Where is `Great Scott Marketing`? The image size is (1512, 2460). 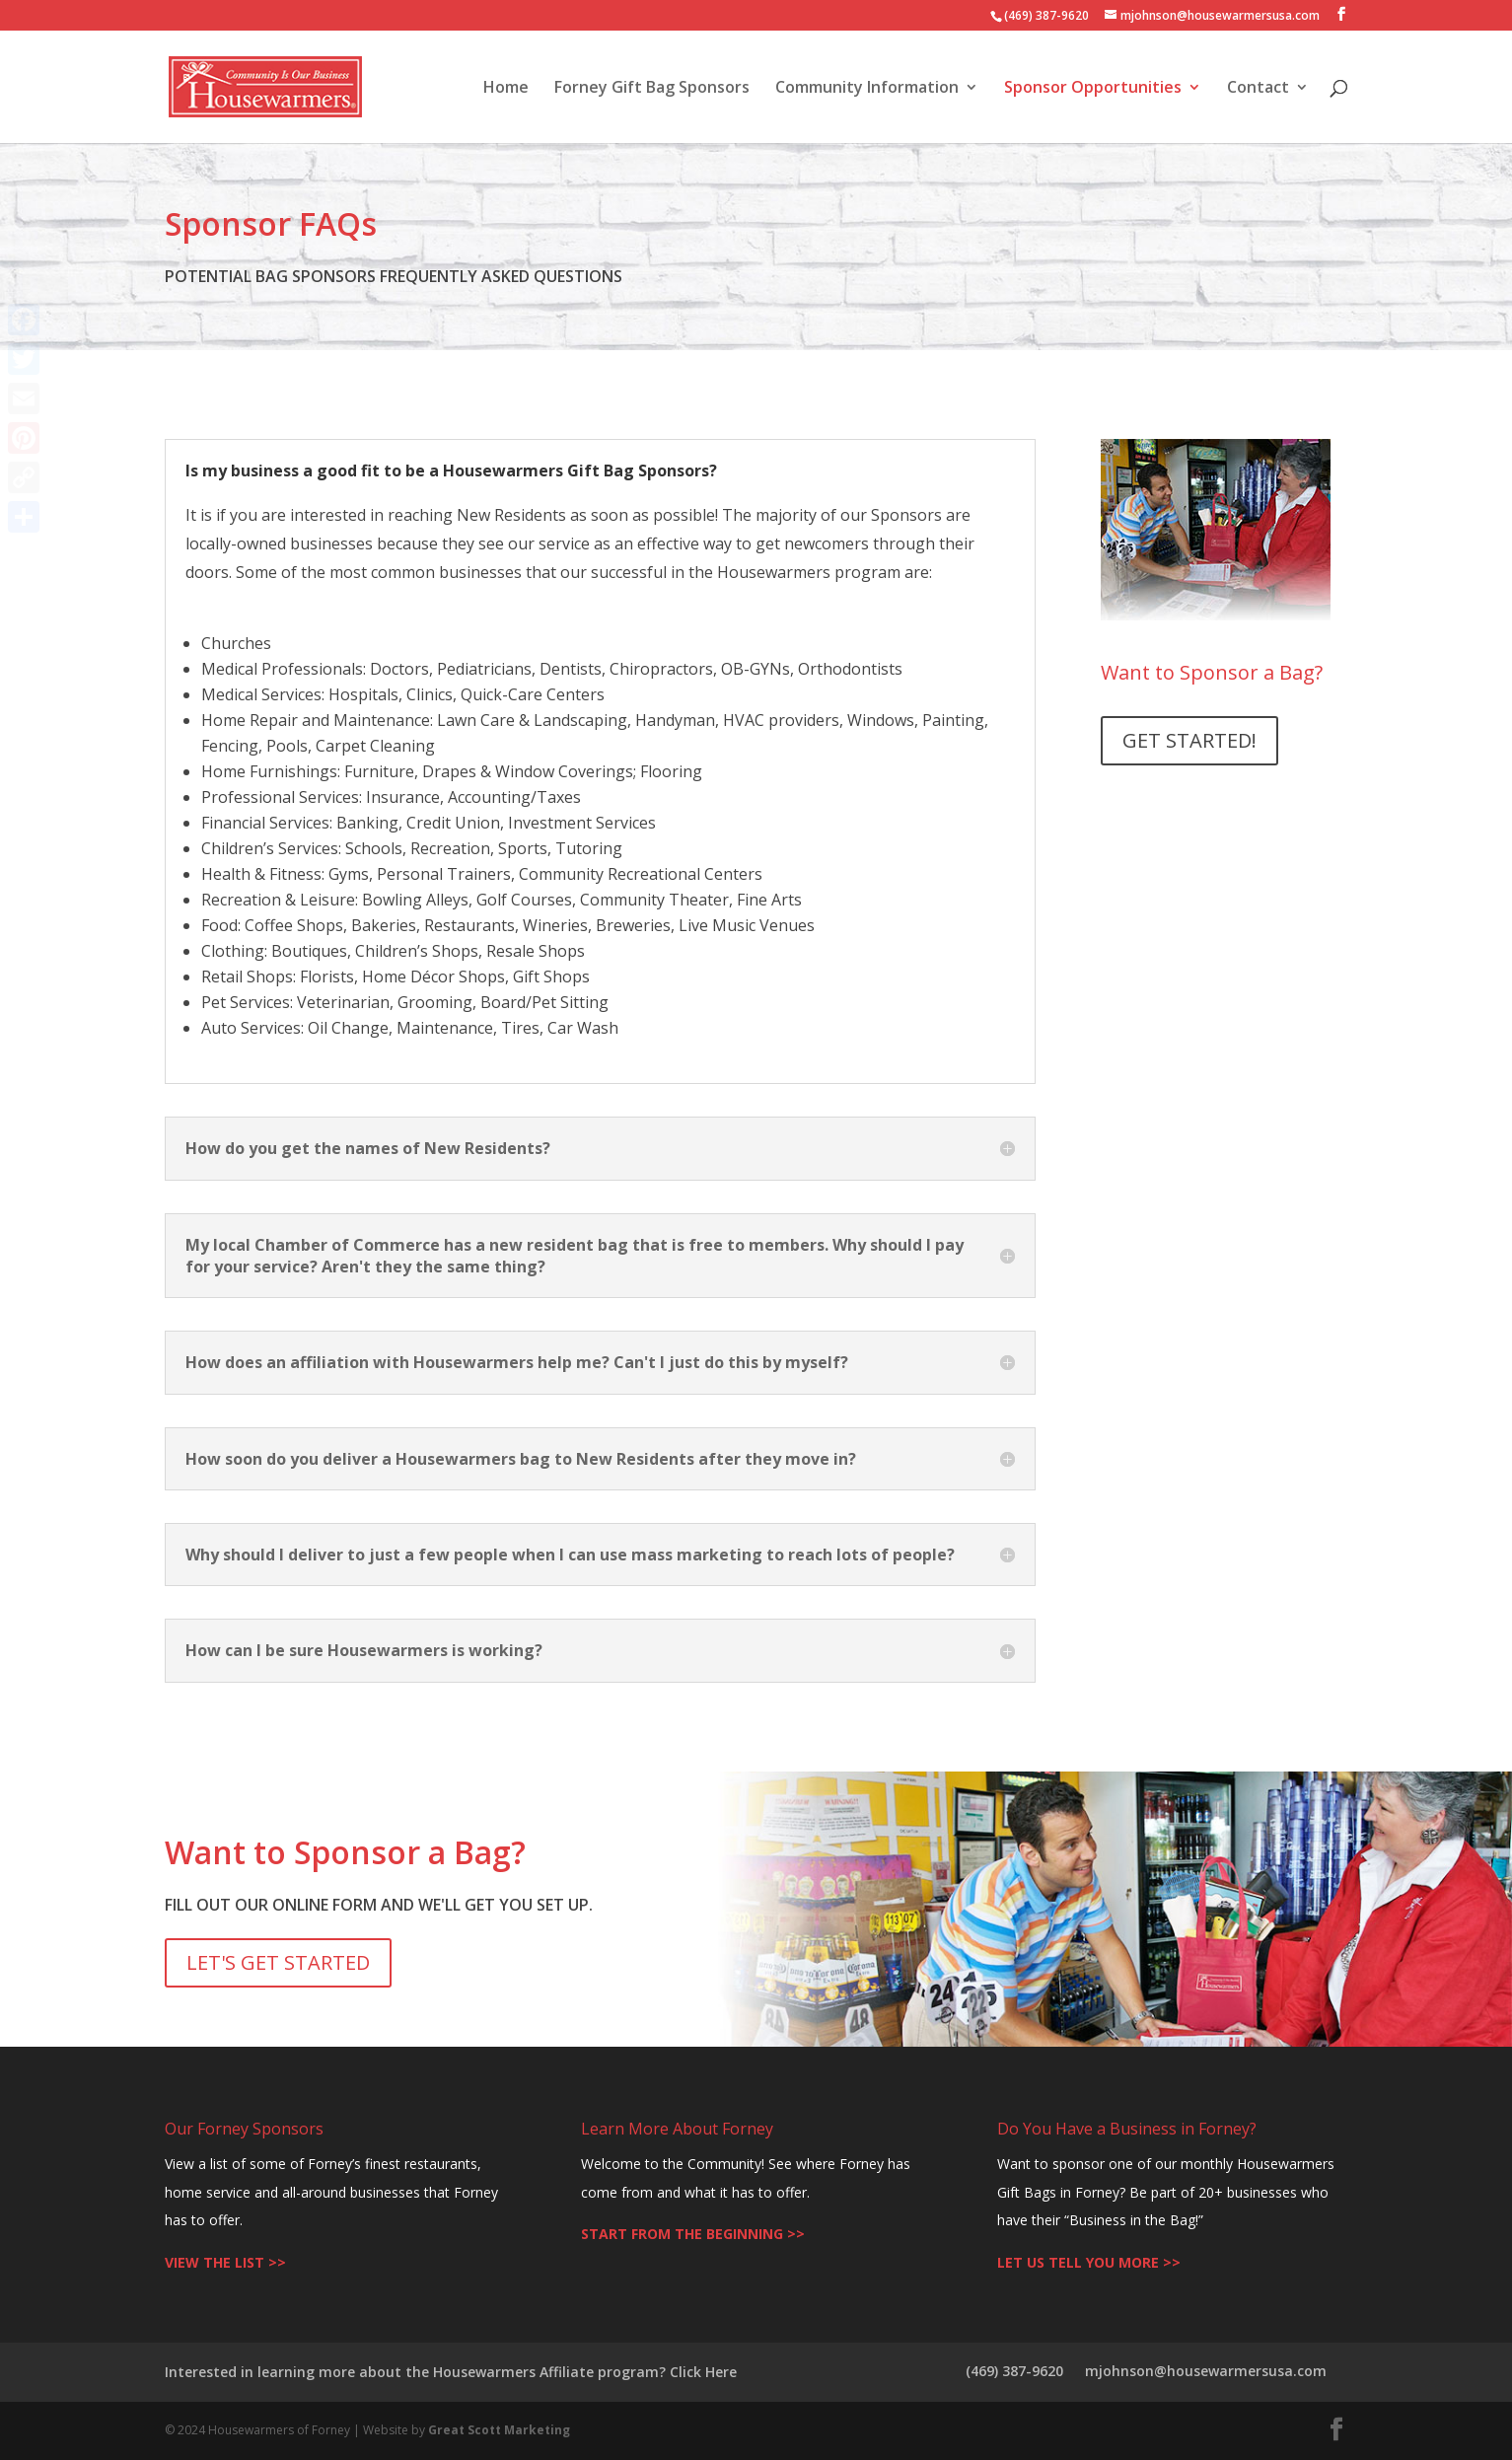
Great Scott Marketing is located at coordinates (499, 2430).